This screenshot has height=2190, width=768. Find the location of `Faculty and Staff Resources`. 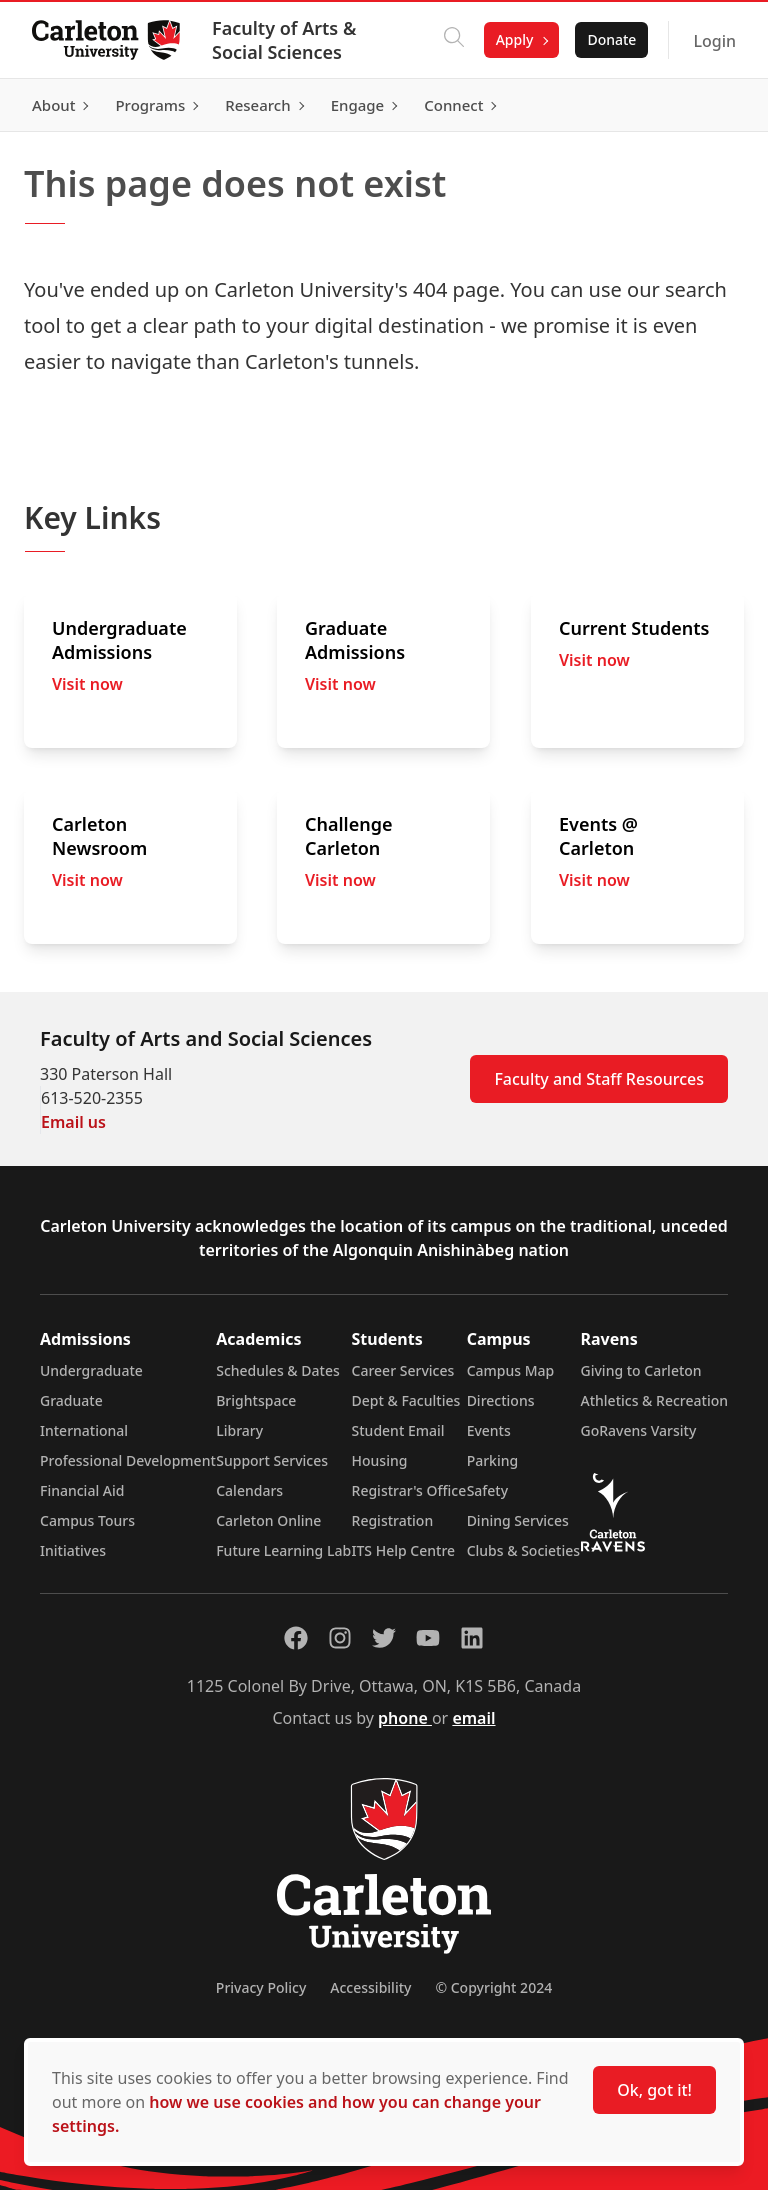

Faculty and Staff Resources is located at coordinates (599, 1079).